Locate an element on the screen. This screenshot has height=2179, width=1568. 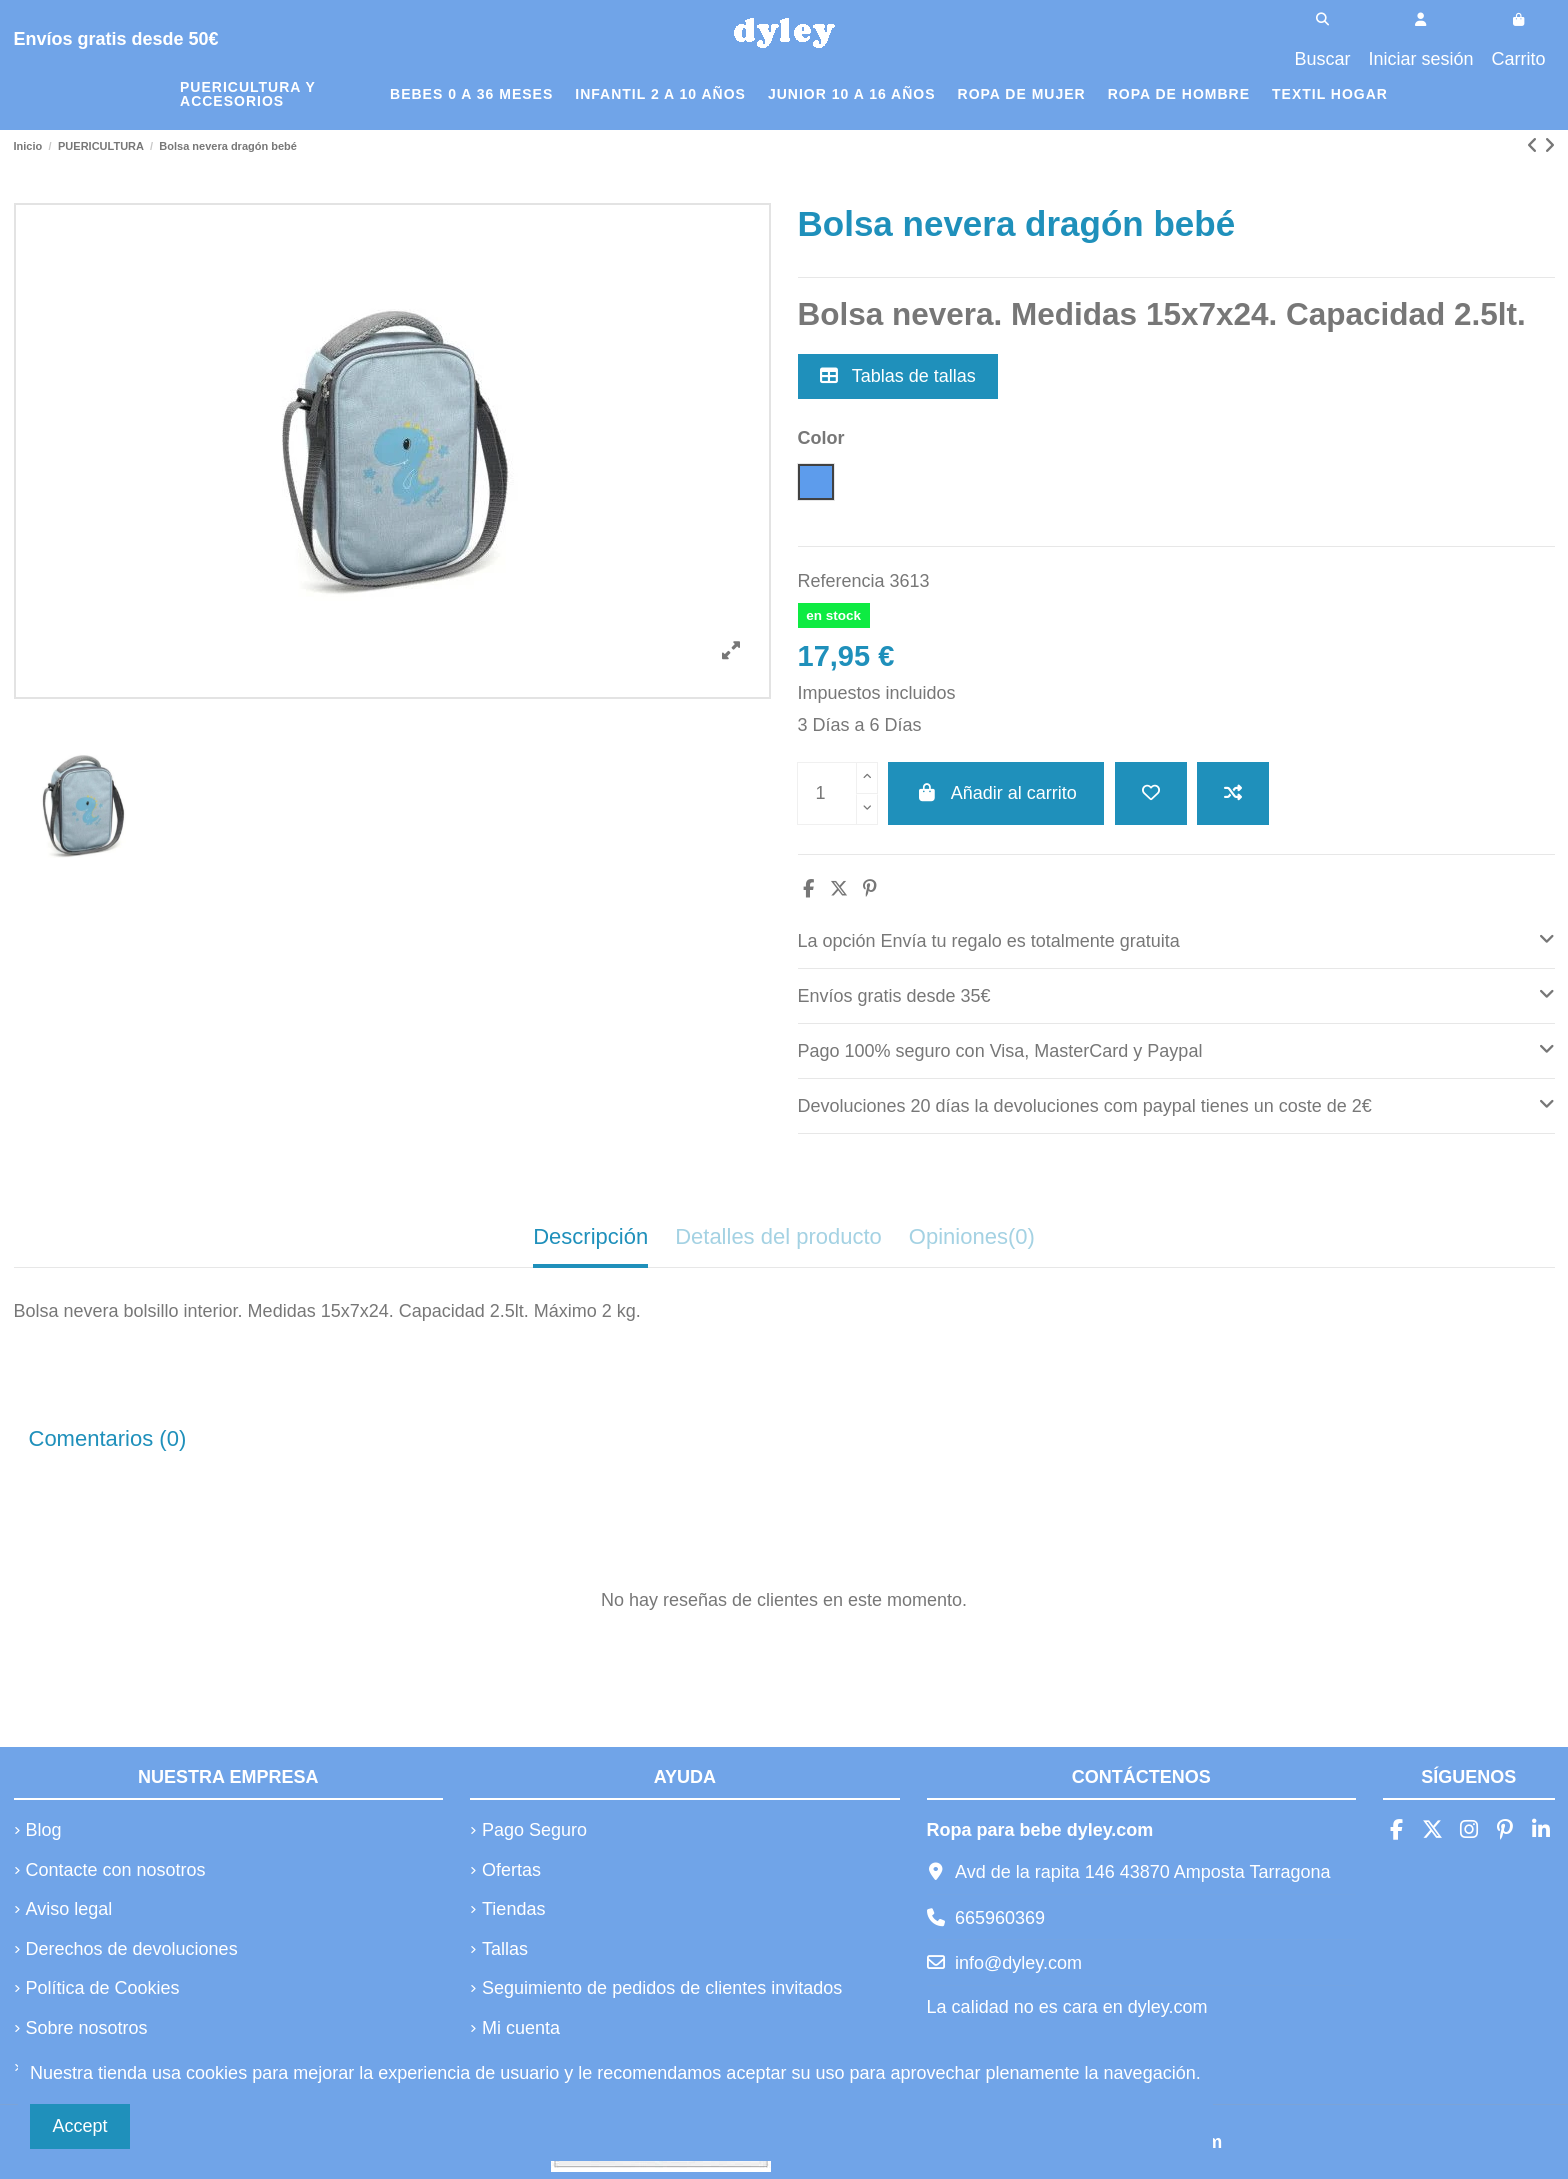
Pago 100% seguro con Visa, MasterCard y Paypal is located at coordinates (1176, 1048).